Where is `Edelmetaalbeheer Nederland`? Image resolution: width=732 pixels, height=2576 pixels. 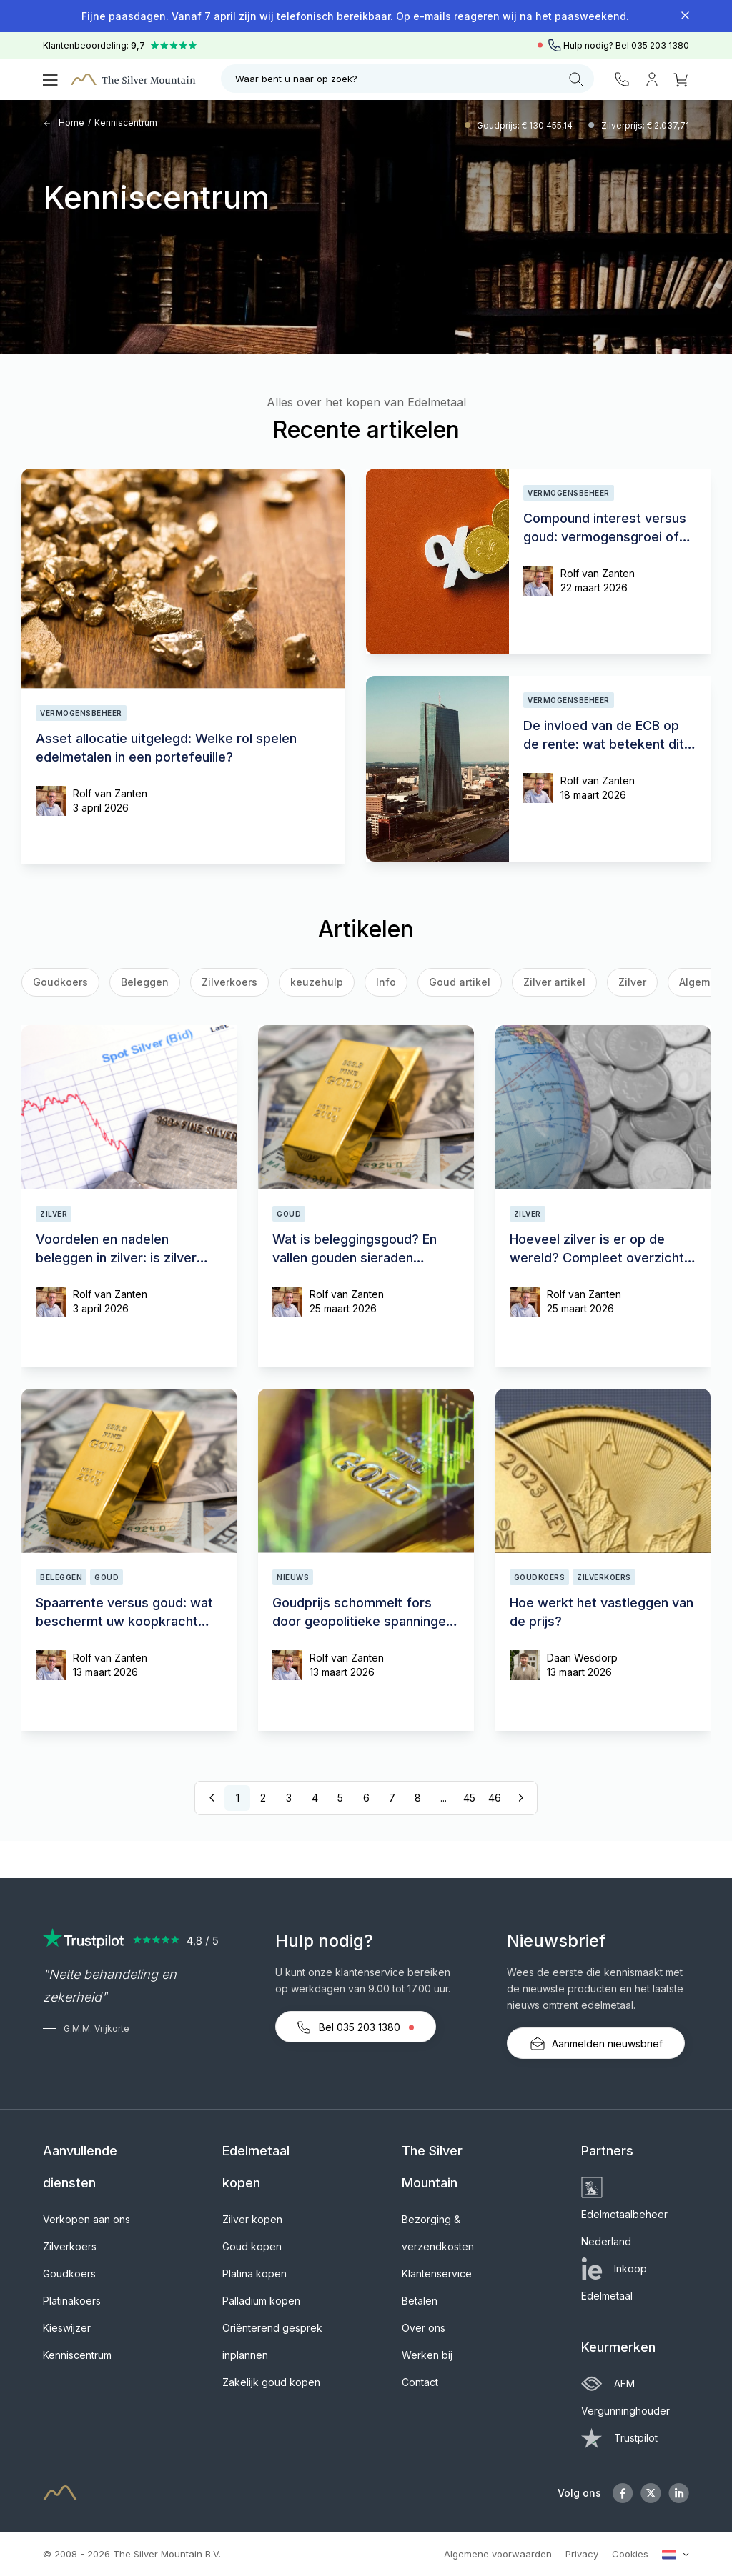 Edelmetaalbeheer Nederland is located at coordinates (624, 2214).